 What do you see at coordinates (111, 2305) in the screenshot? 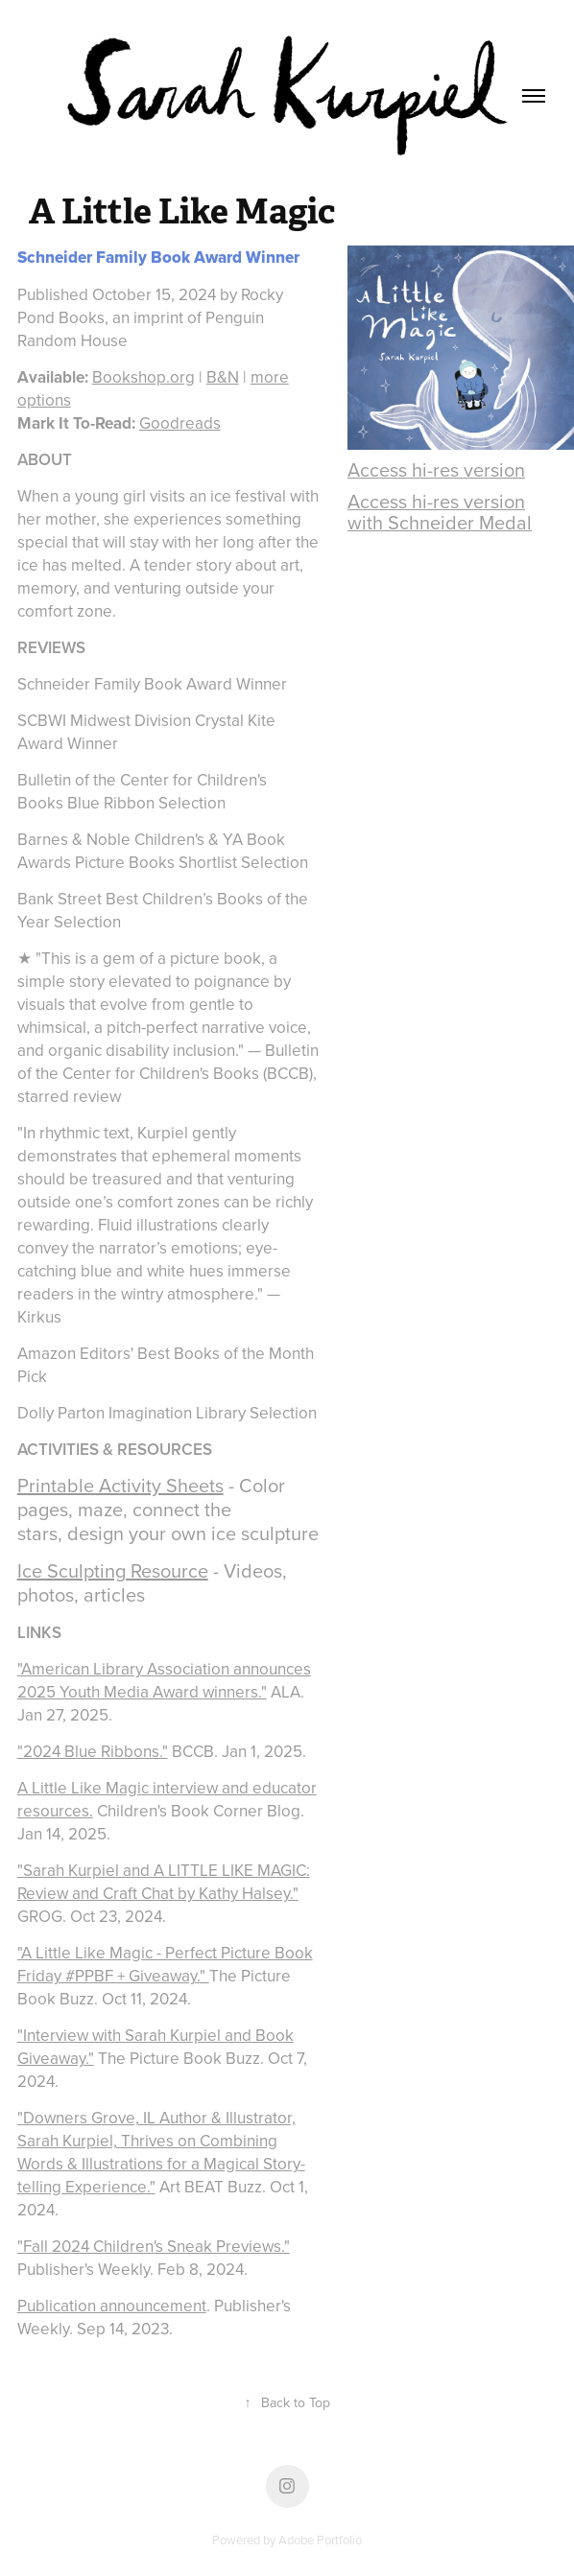
I see `Publication announcement` at bounding box center [111, 2305].